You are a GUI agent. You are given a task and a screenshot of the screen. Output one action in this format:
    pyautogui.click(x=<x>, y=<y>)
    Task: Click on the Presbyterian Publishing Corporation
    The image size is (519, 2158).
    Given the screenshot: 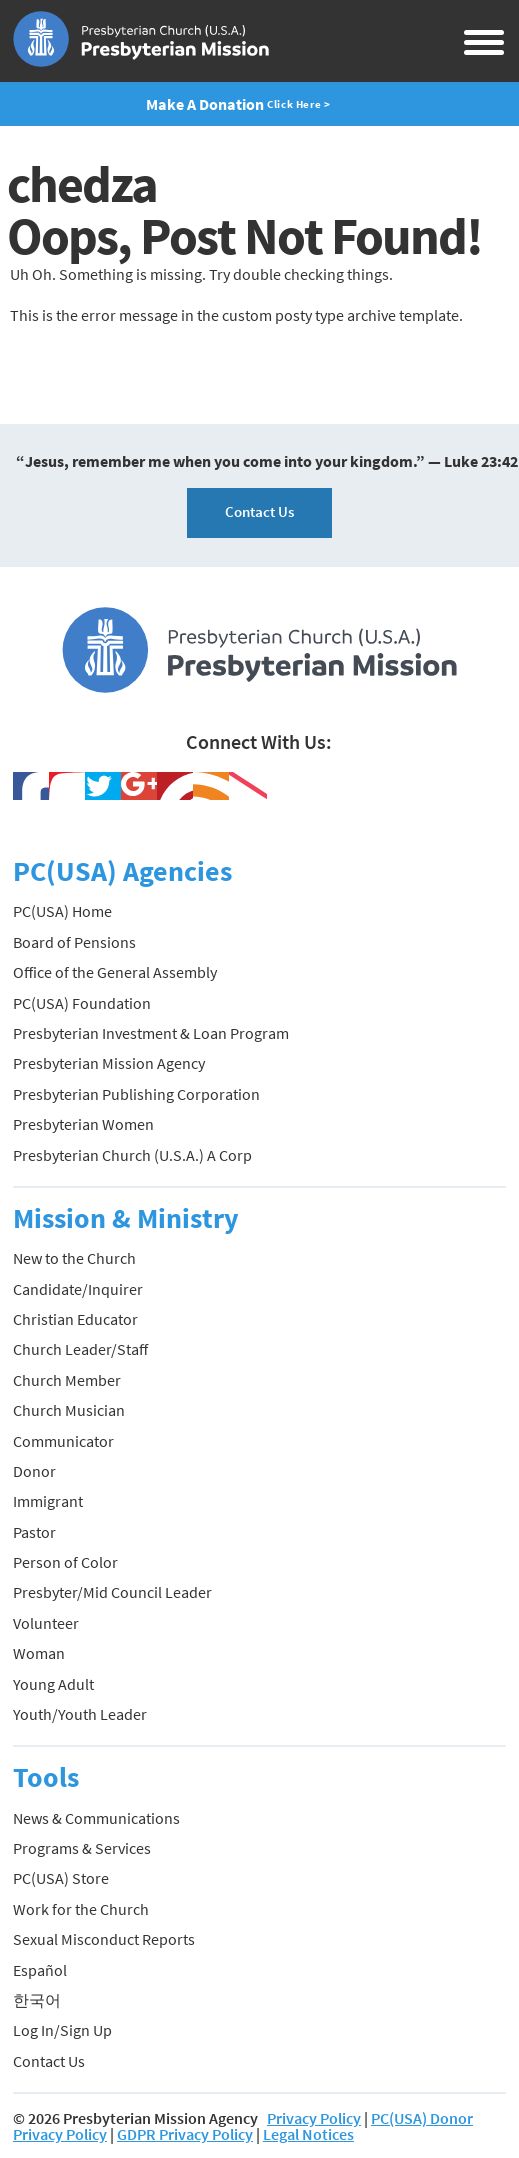 What is the action you would take?
    pyautogui.click(x=136, y=1094)
    